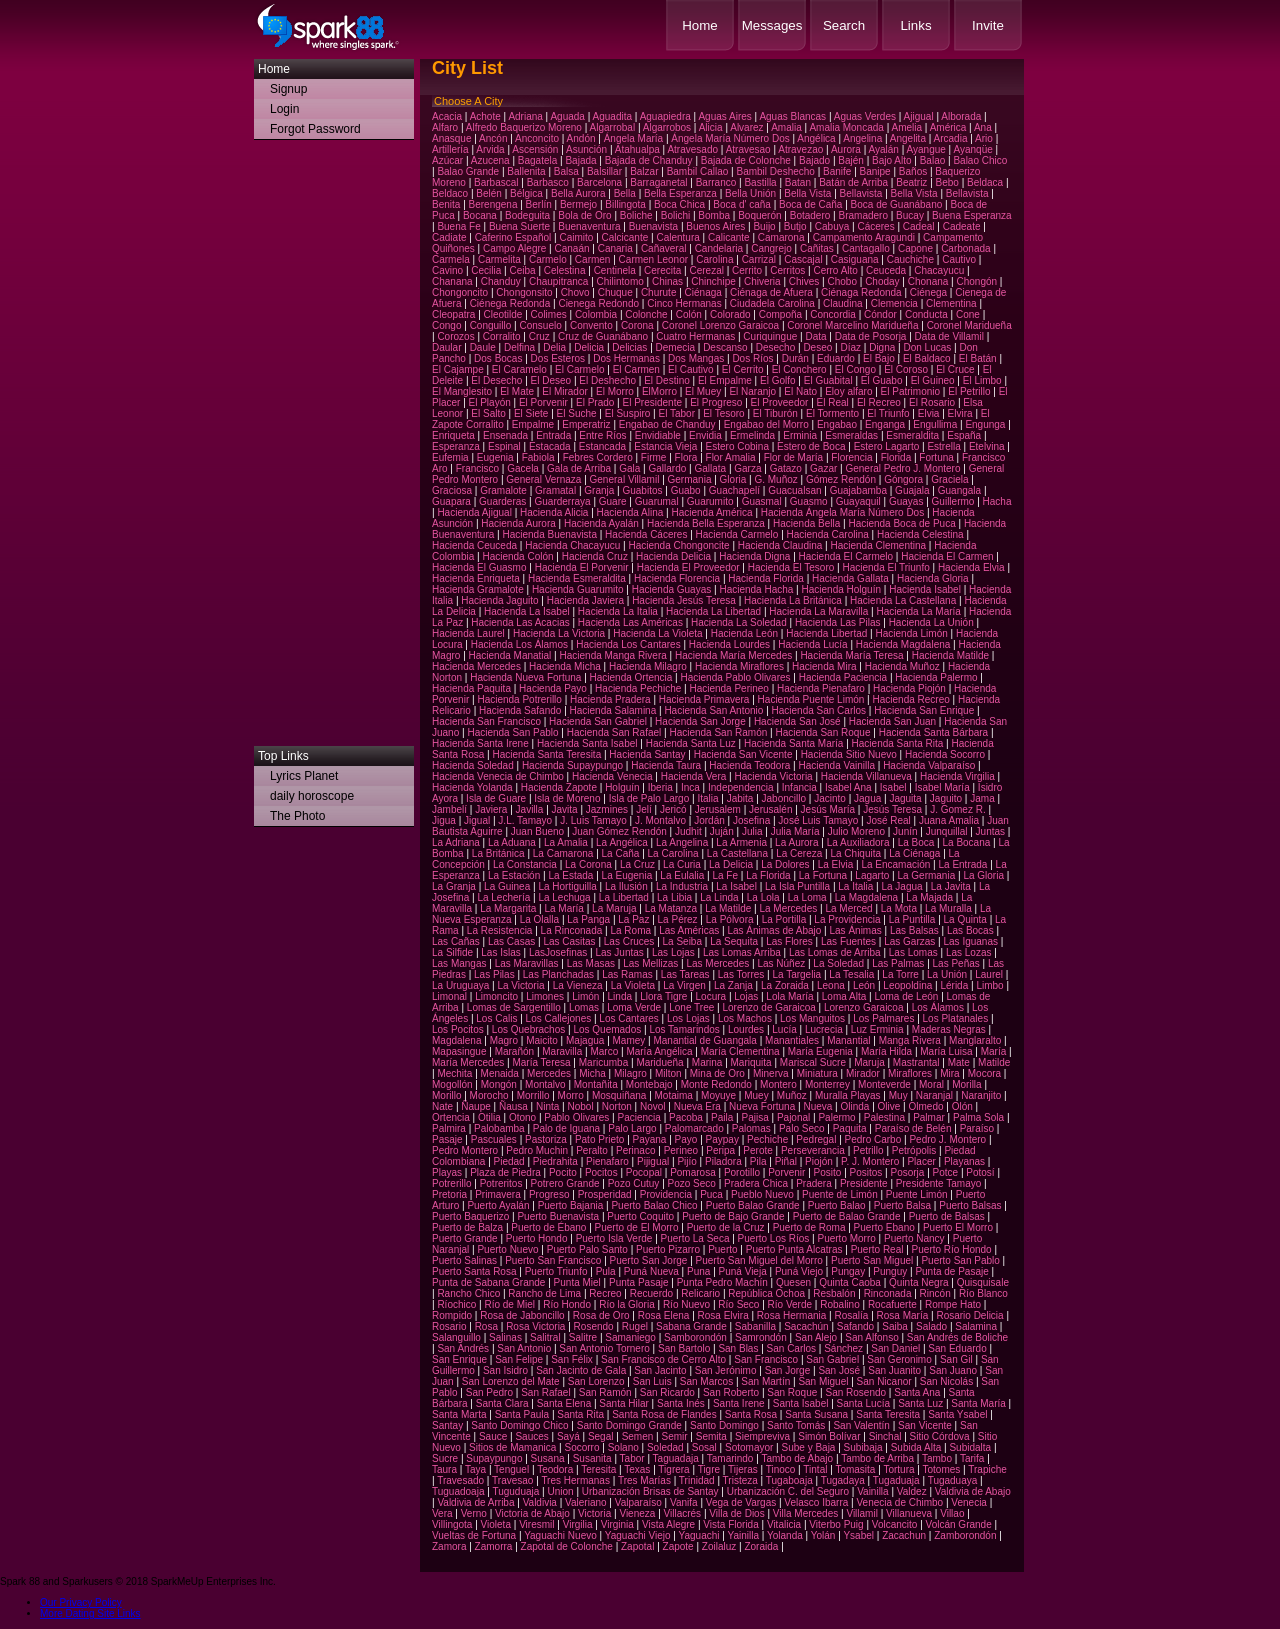  I want to click on Hacienda Magdalena, so click(903, 644).